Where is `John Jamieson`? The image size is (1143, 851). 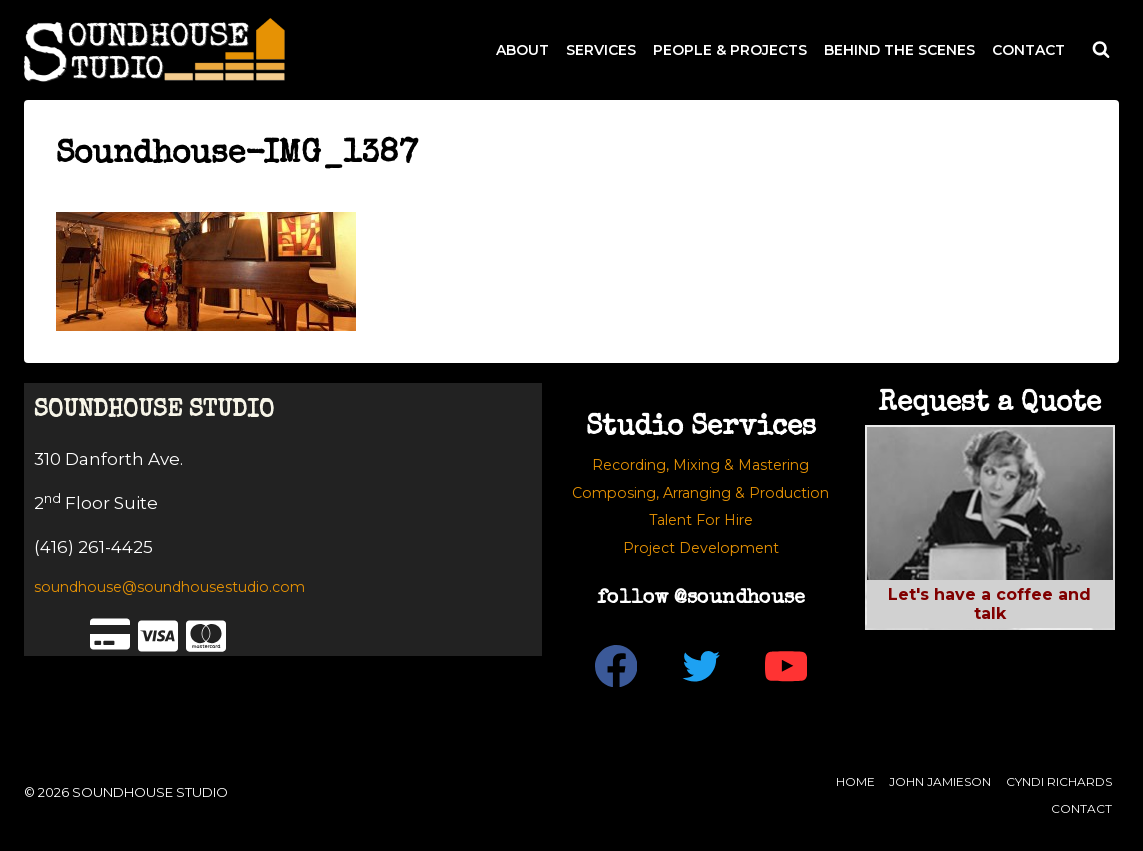
John Jamieson is located at coordinates (940, 781).